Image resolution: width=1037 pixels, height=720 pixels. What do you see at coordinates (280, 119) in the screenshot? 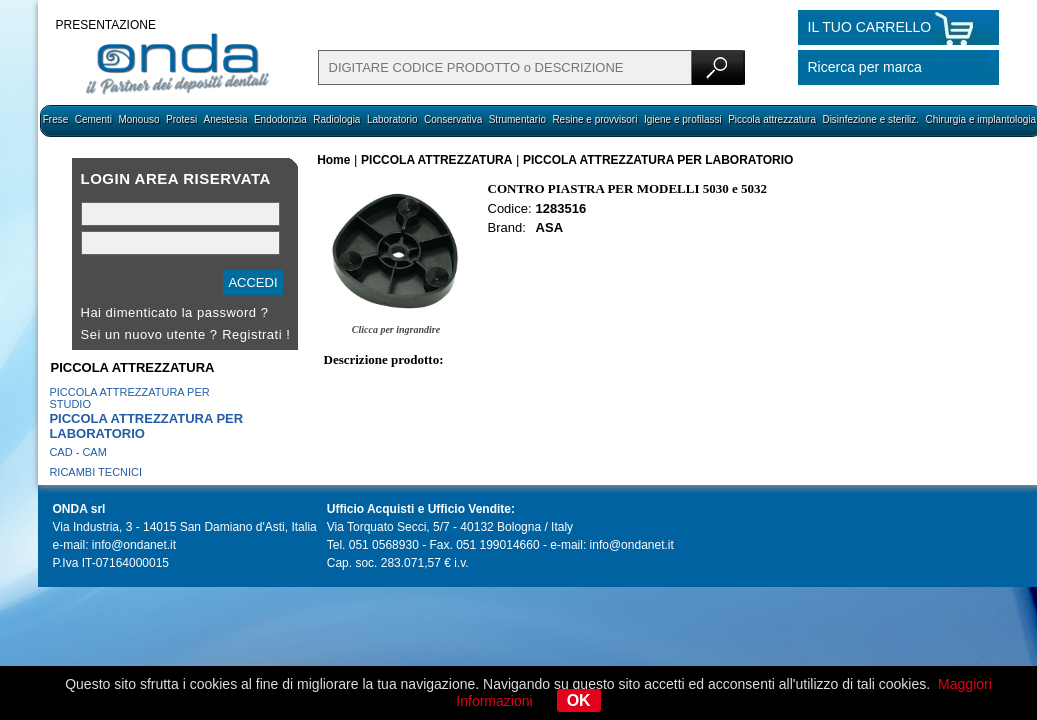
I see `Endodonzia` at bounding box center [280, 119].